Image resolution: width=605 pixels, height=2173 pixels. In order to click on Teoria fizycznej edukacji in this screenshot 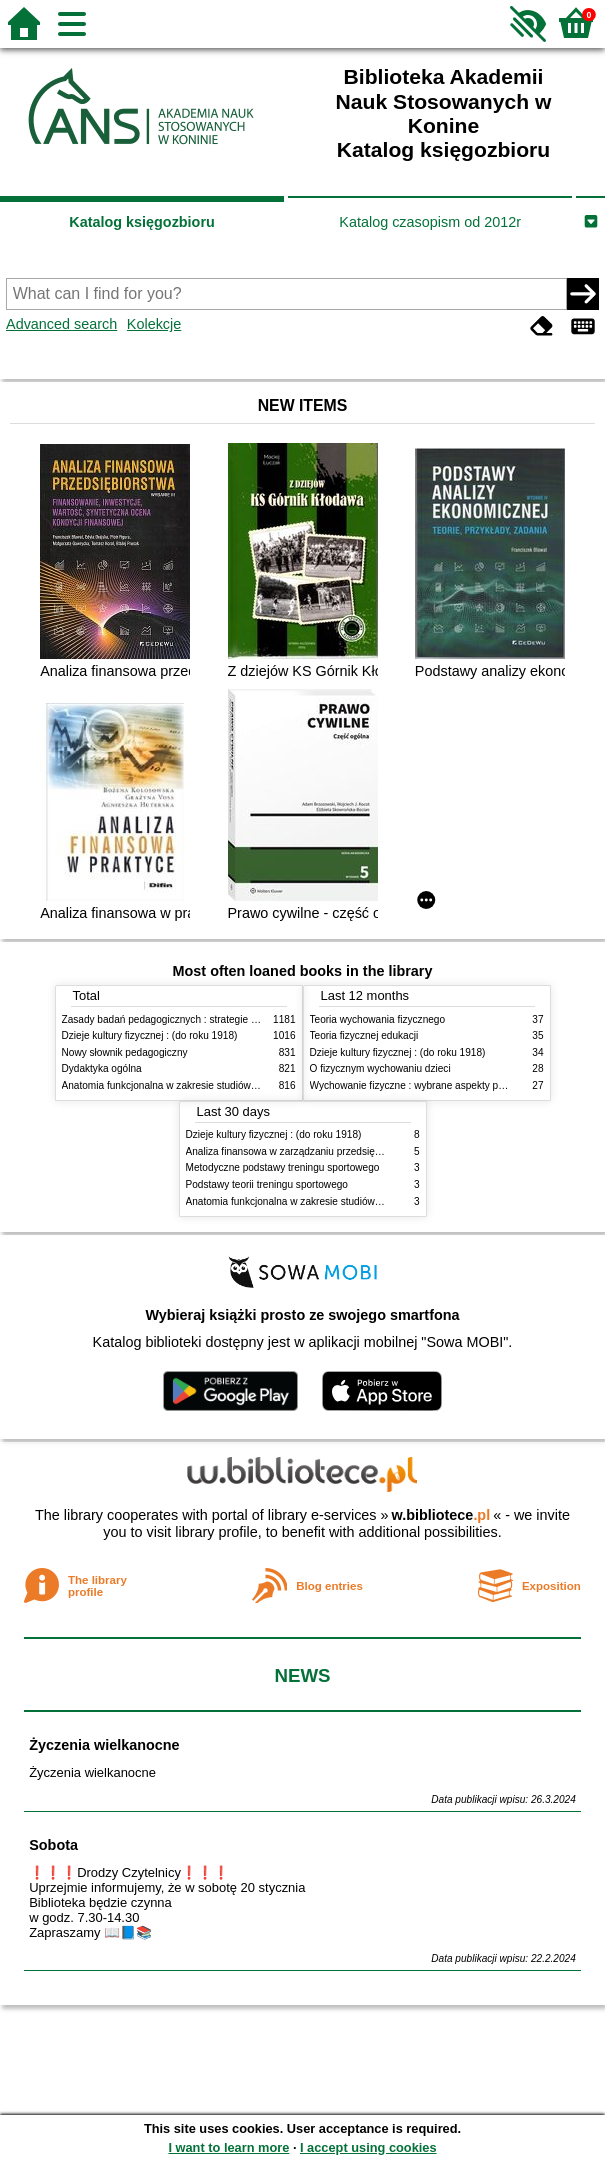, I will do `click(364, 1035)`.